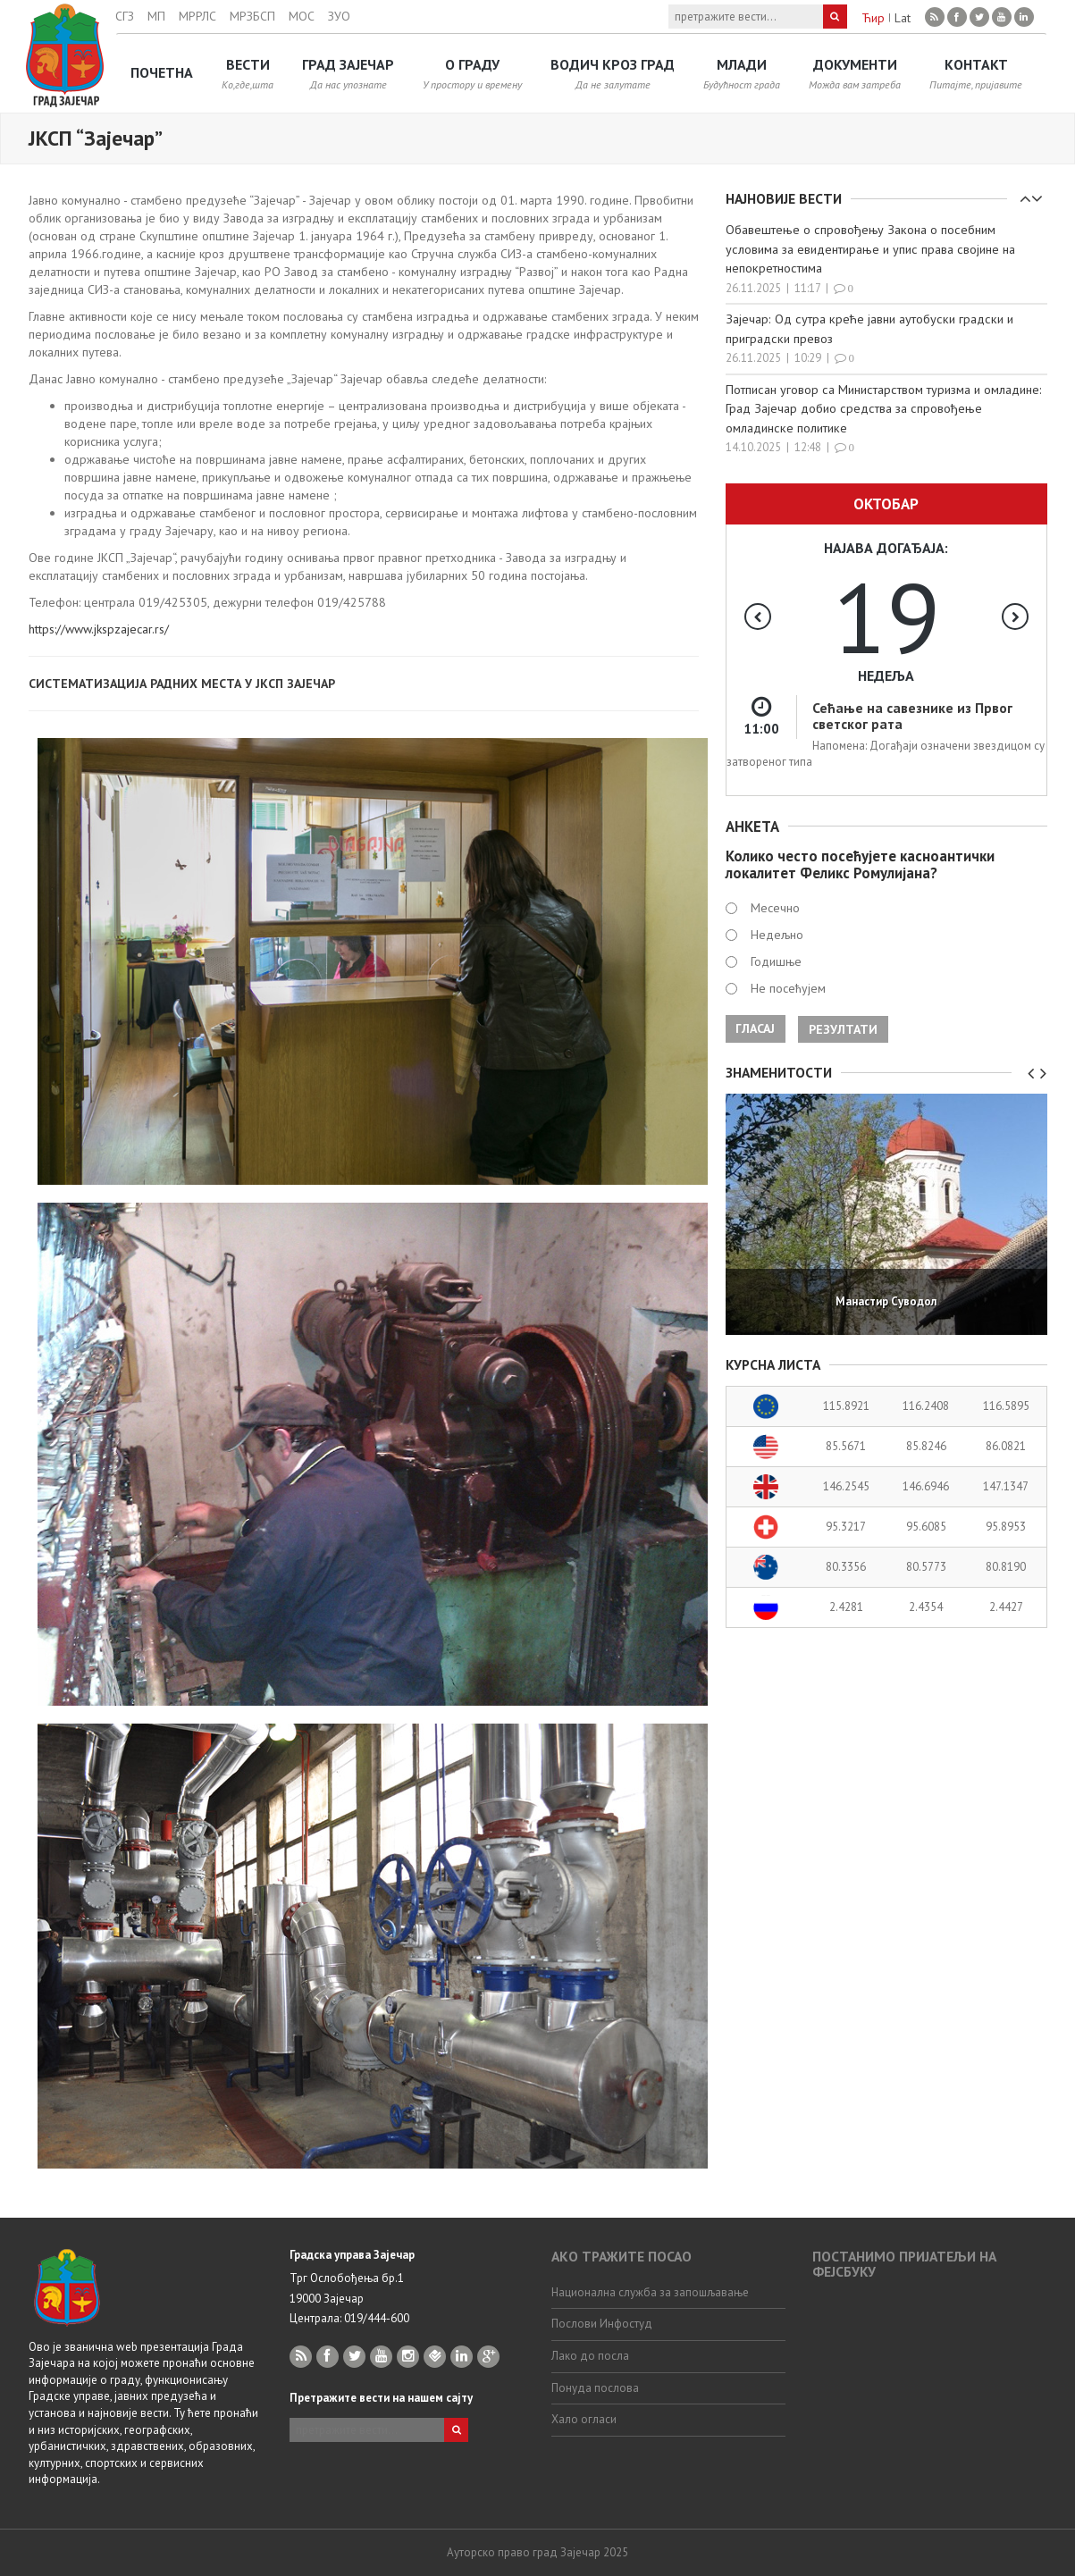 This screenshot has width=1075, height=2576. Describe the element at coordinates (650, 2292) in the screenshot. I see `Национална служба за запошљавање` at that location.